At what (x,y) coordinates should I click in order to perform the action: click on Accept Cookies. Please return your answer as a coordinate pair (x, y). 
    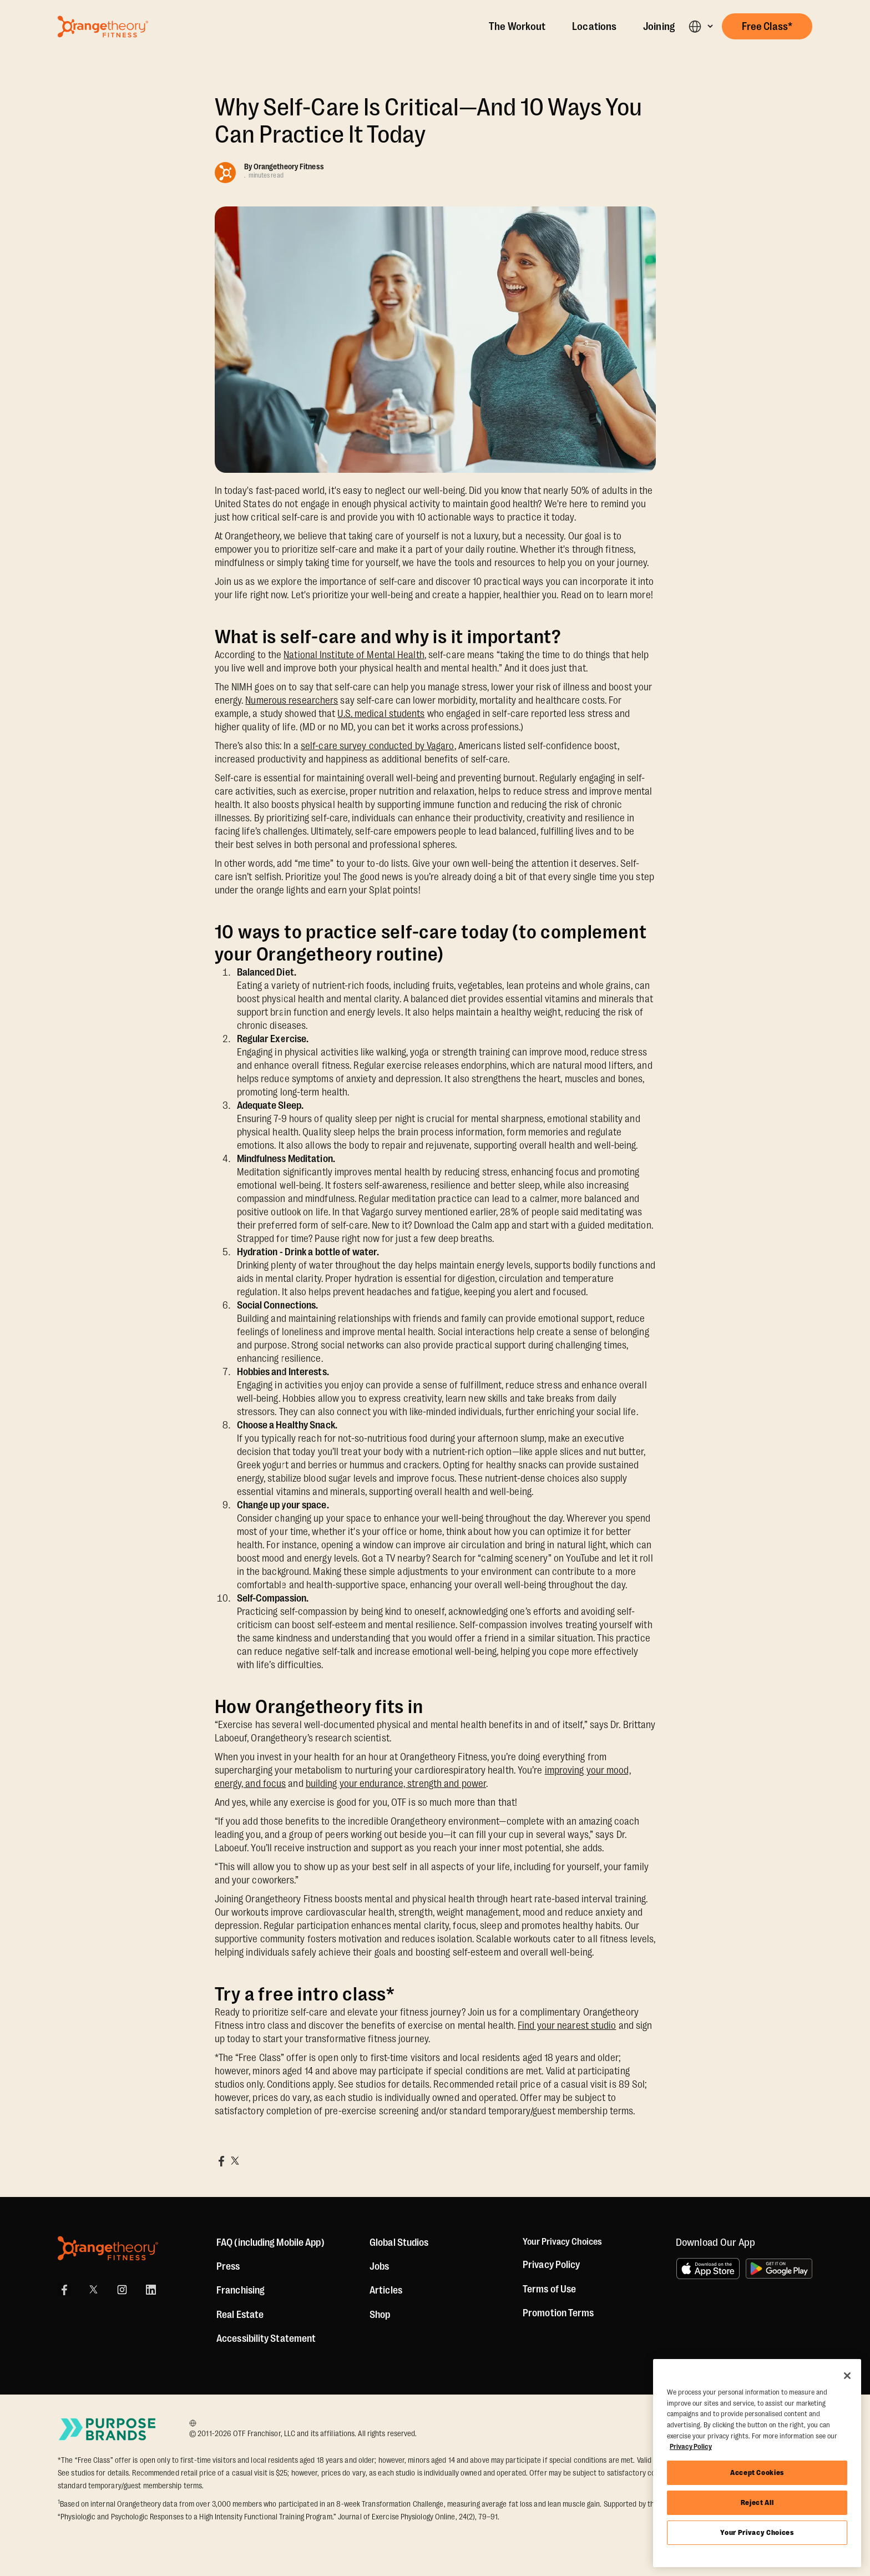
    Looking at the image, I should click on (757, 2472).